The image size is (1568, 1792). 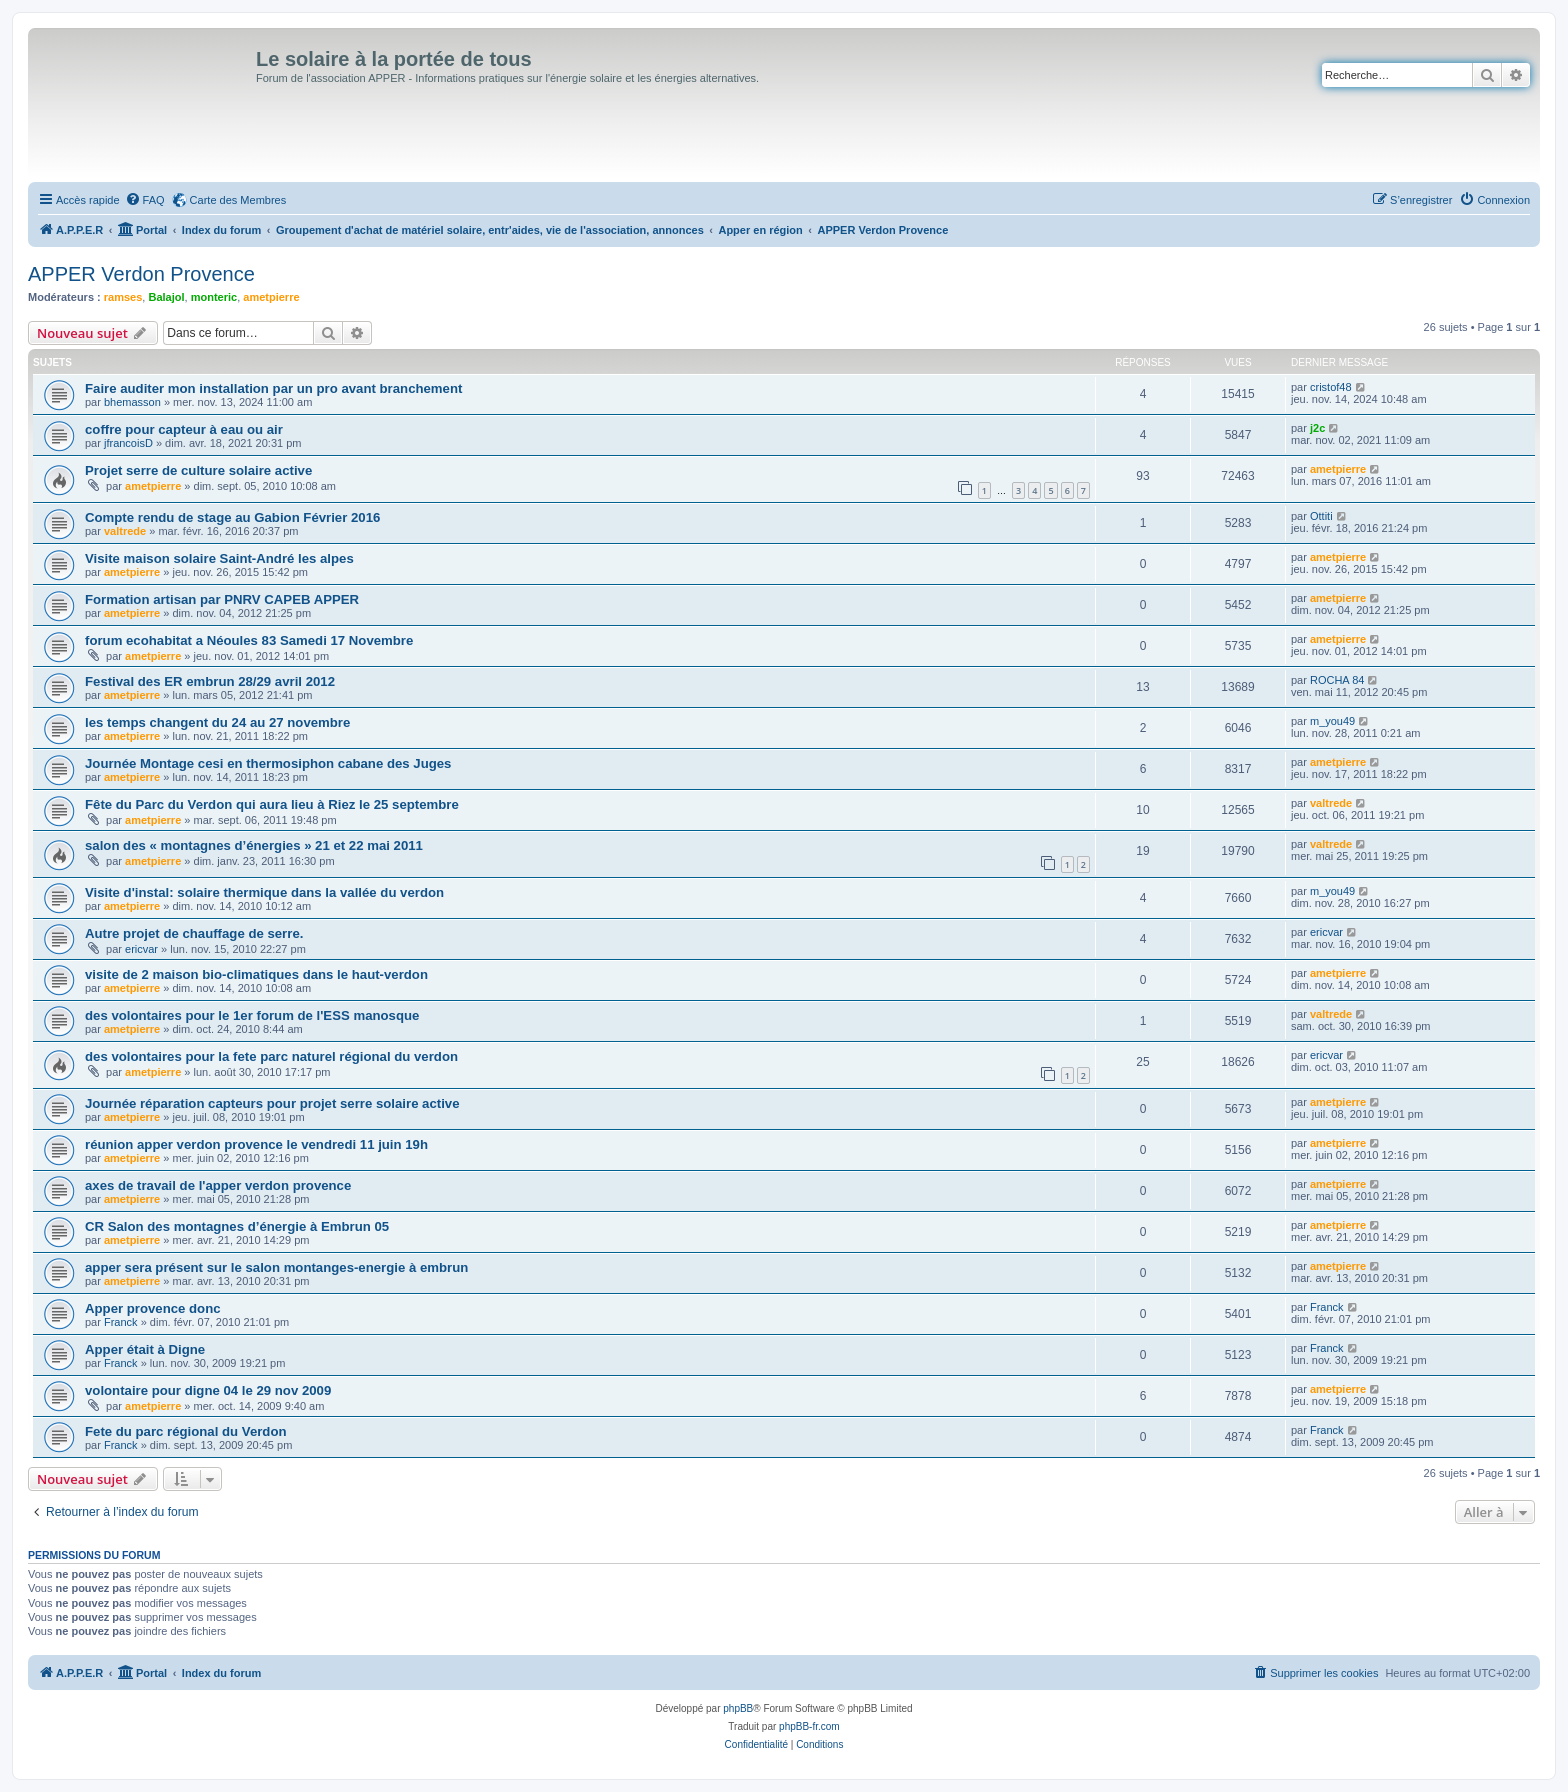 I want to click on Journée Montage cesi en thermosiphon cabane des Juges, so click(x=268, y=763).